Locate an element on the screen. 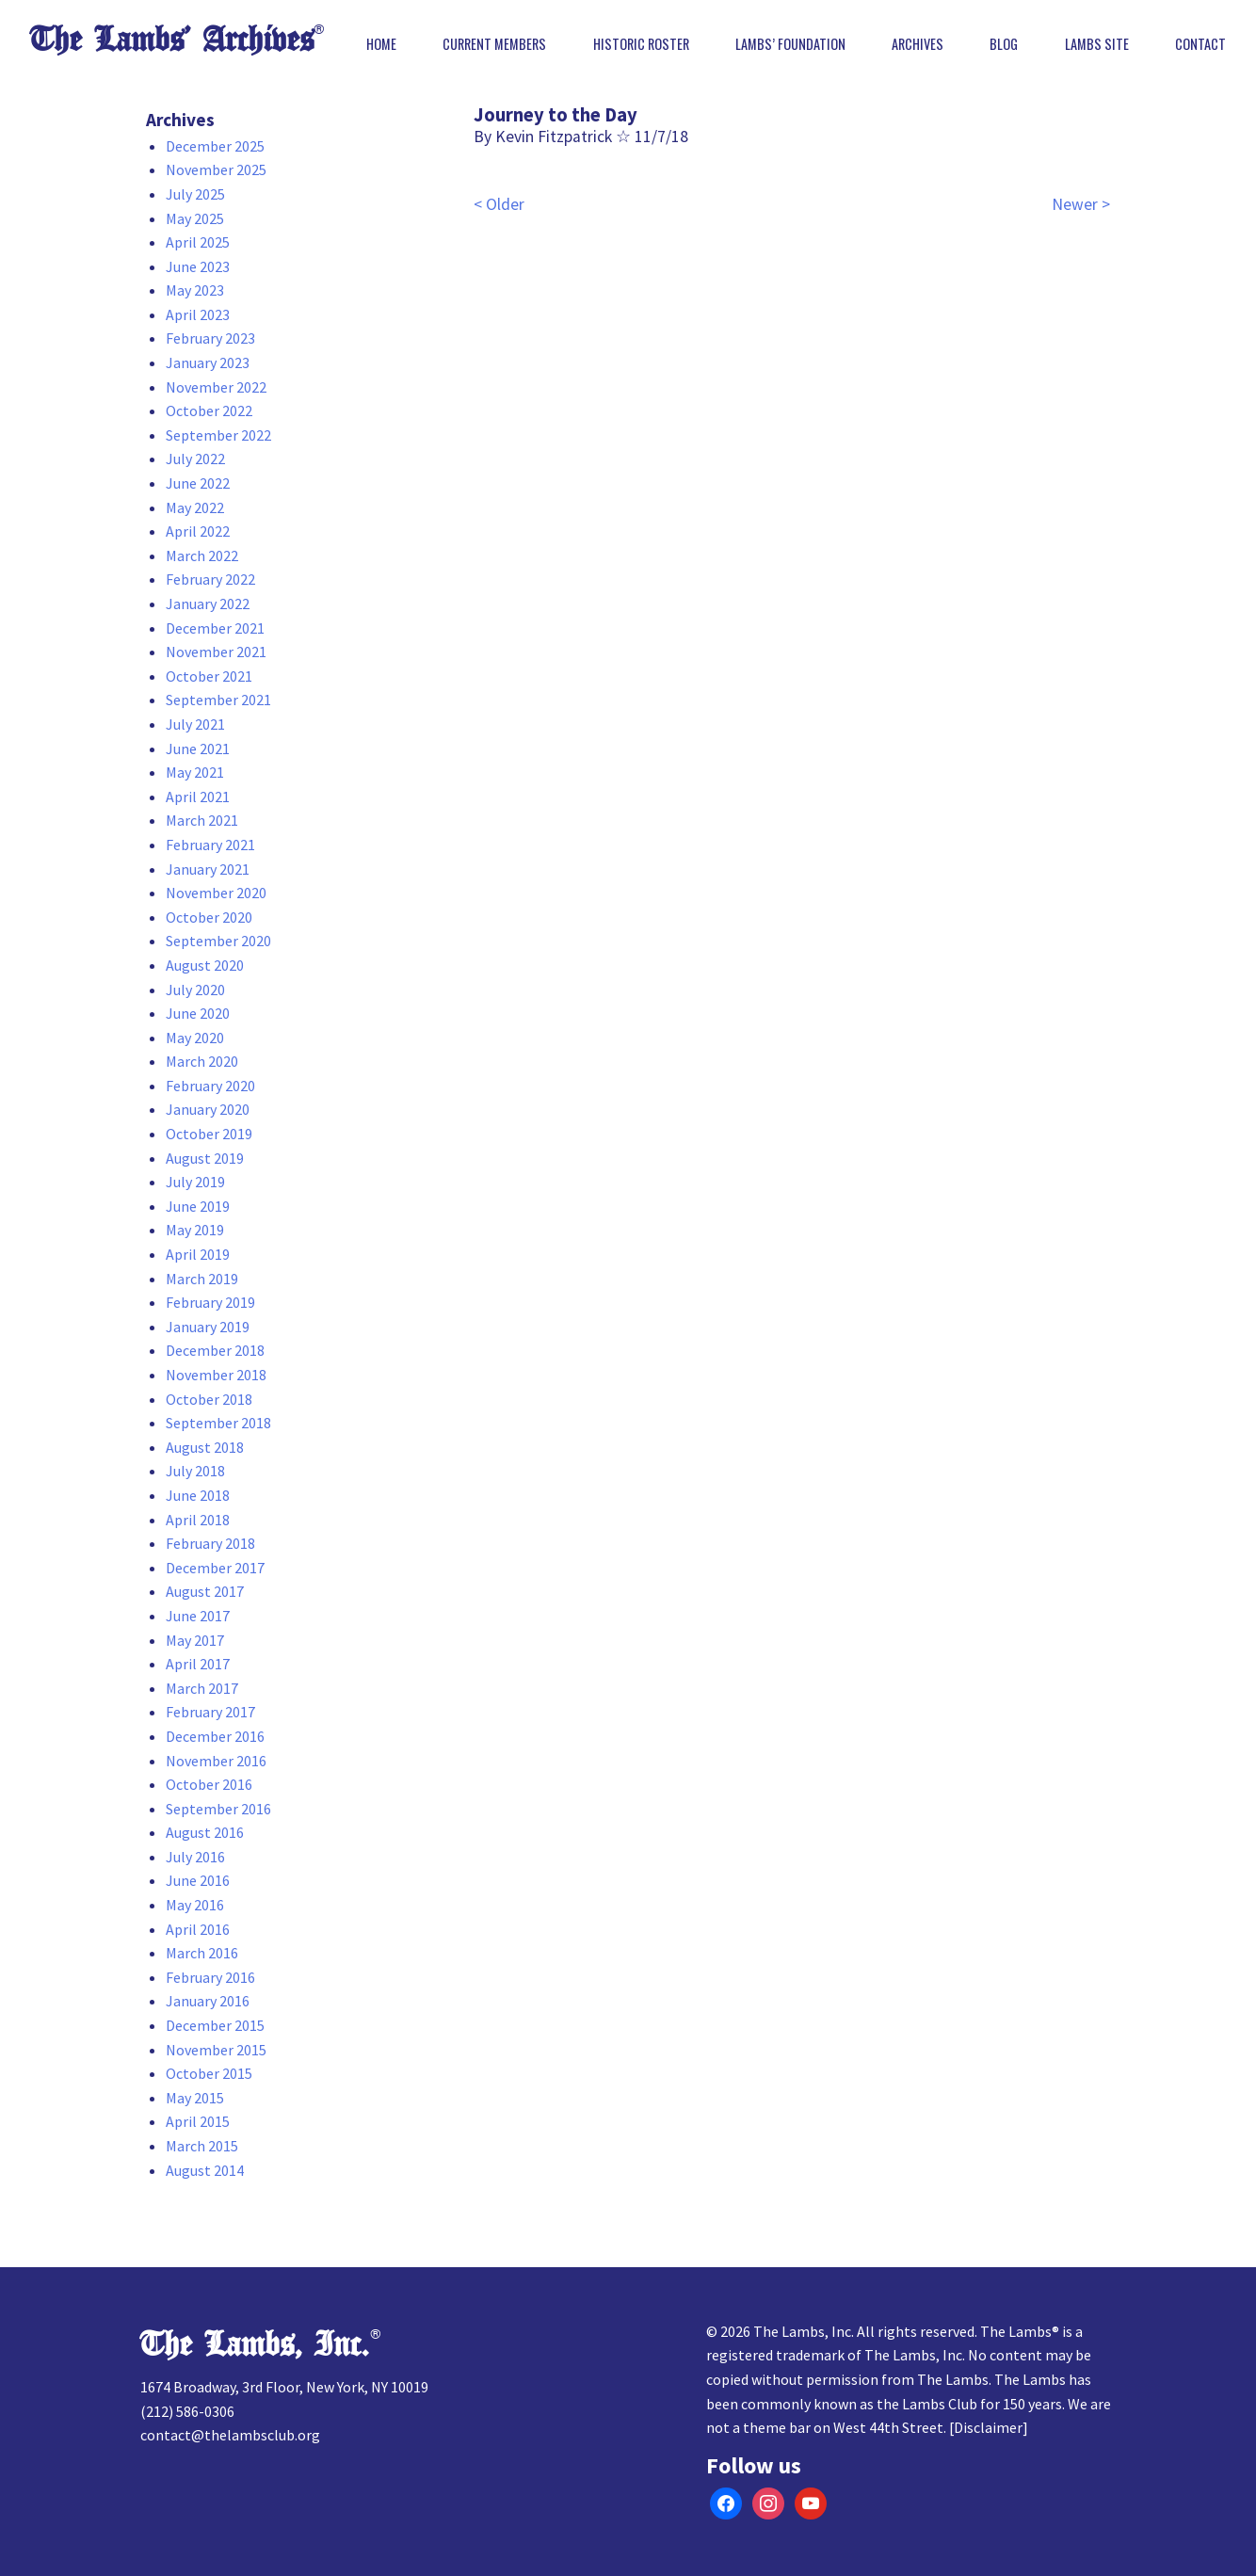 The image size is (1256, 2576). September 2016 is located at coordinates (218, 1808).